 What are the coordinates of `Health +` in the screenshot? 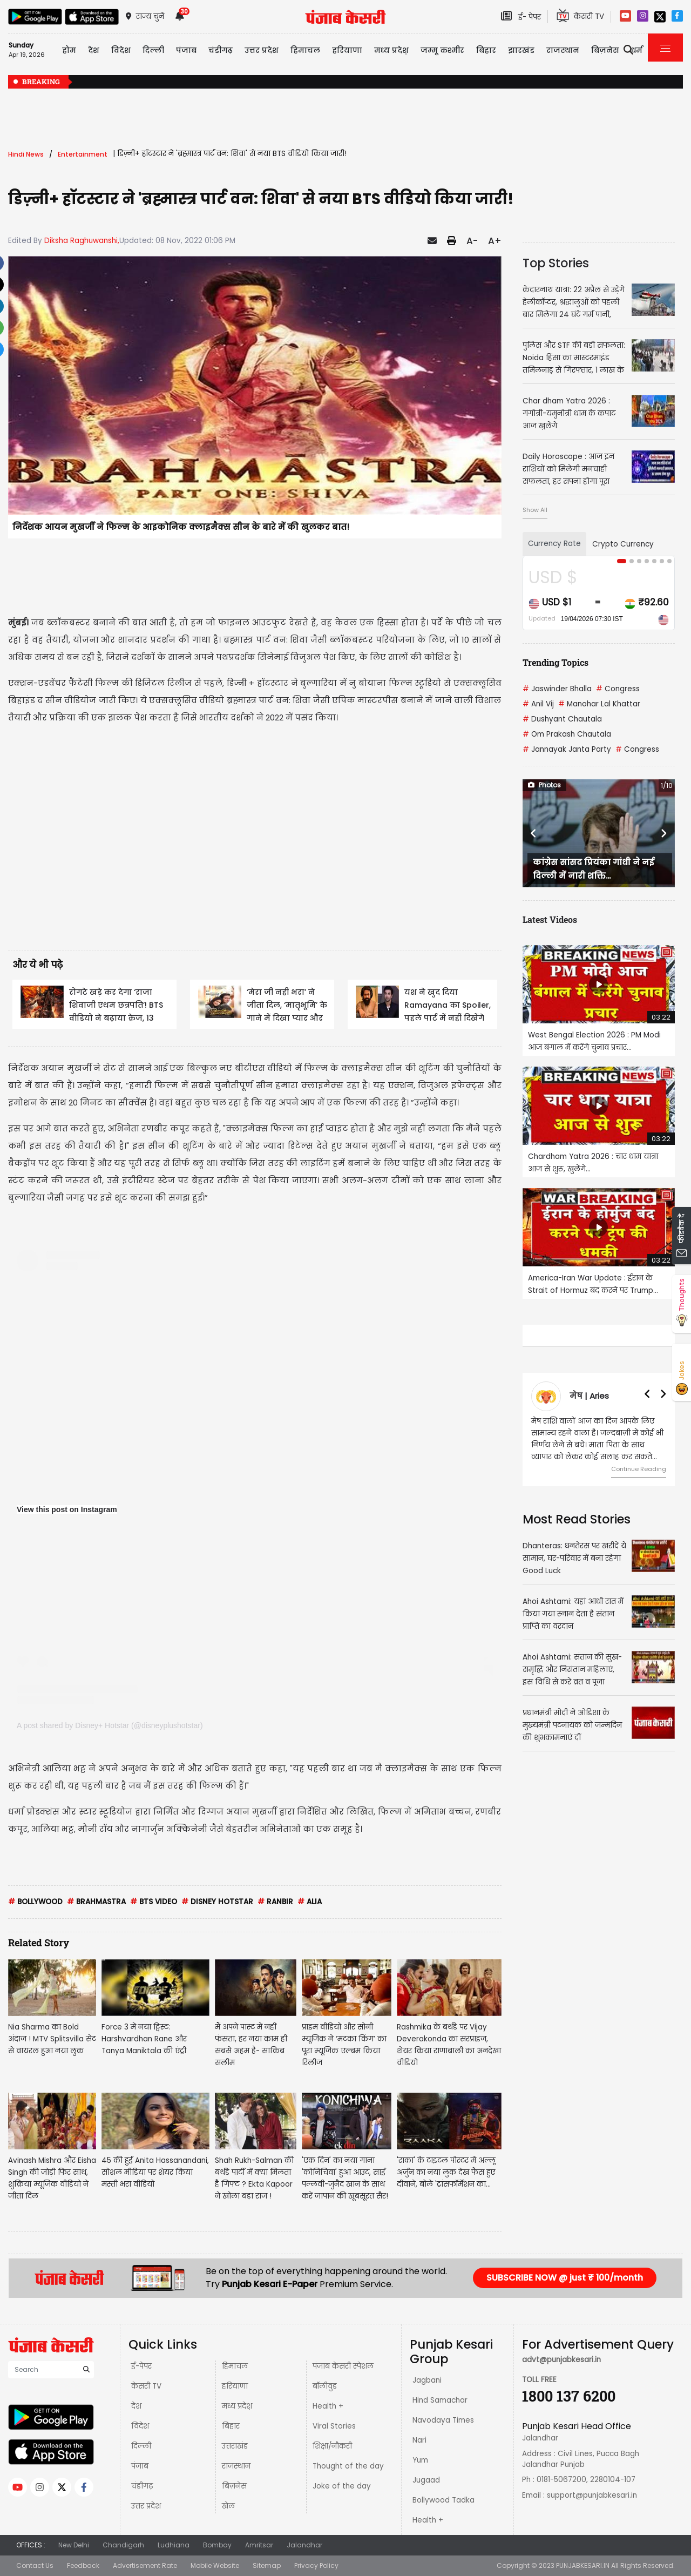 It's located at (328, 2406).